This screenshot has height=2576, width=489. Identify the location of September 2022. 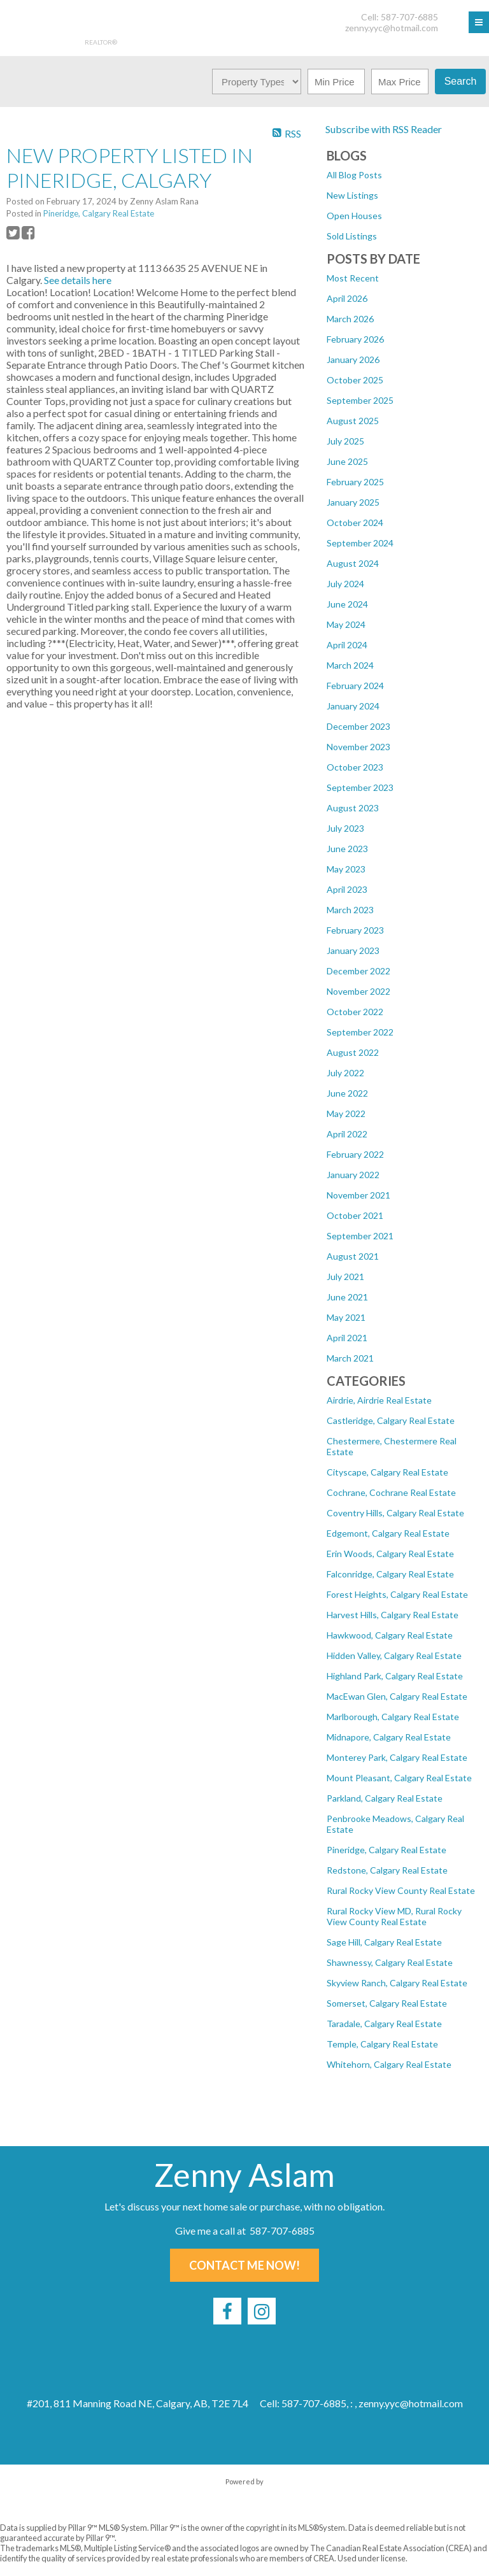
(360, 1032).